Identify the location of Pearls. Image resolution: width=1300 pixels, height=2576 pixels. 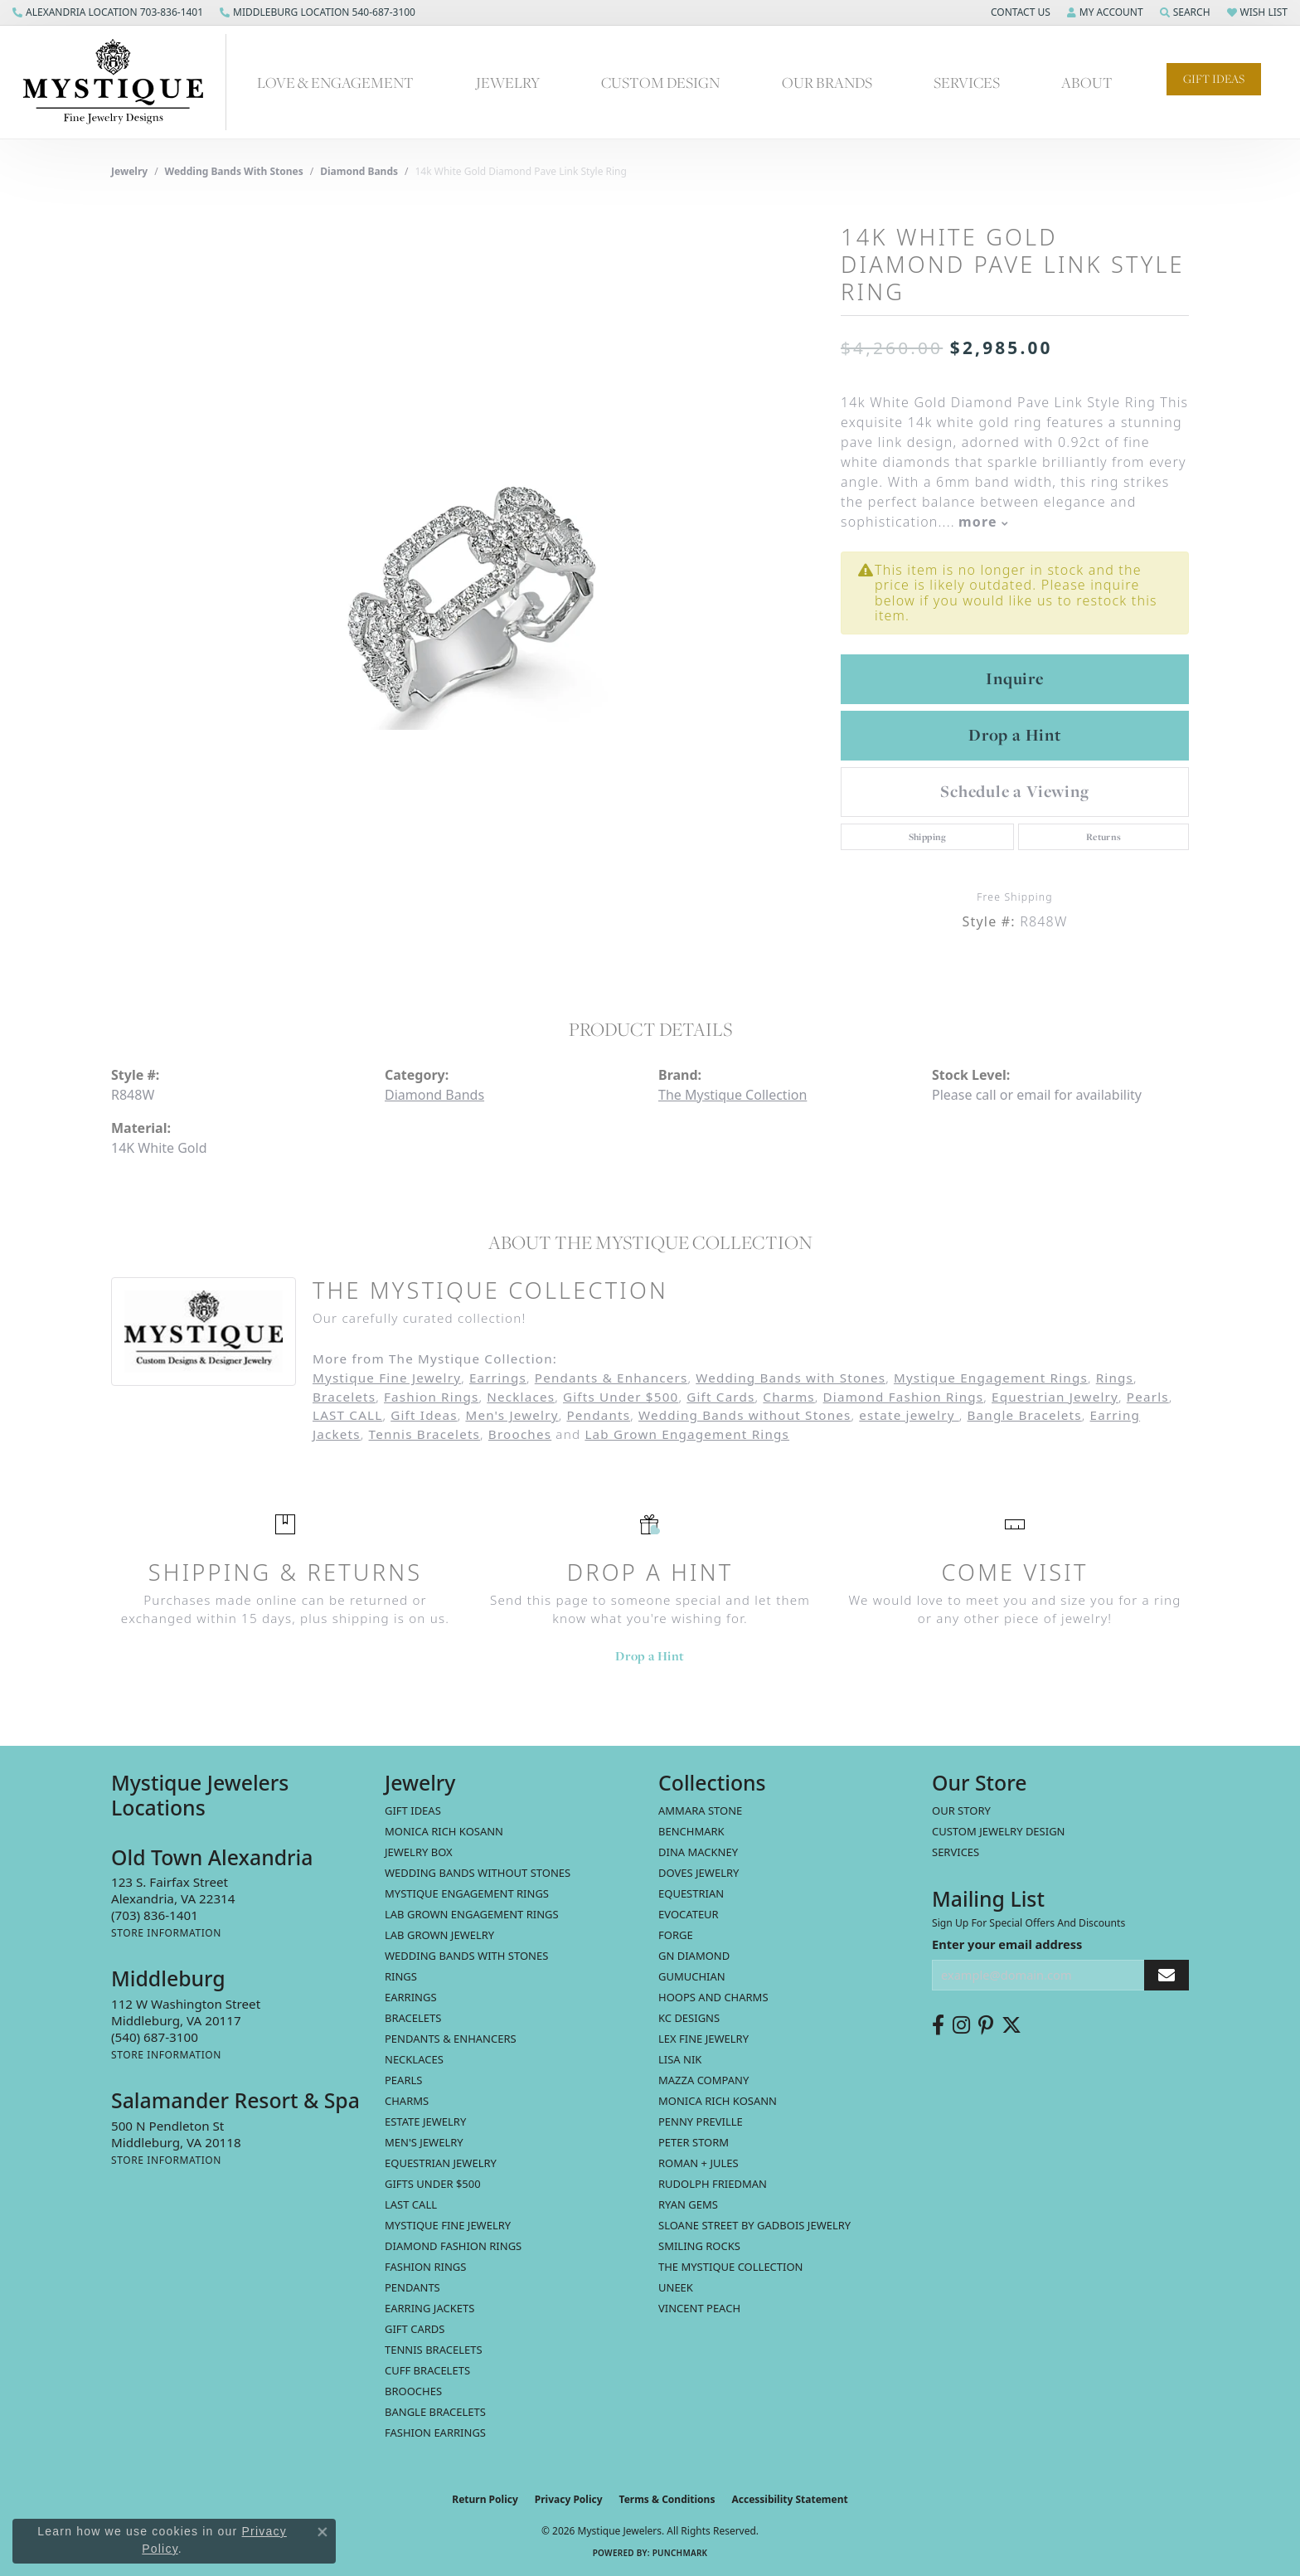
(1148, 1396).